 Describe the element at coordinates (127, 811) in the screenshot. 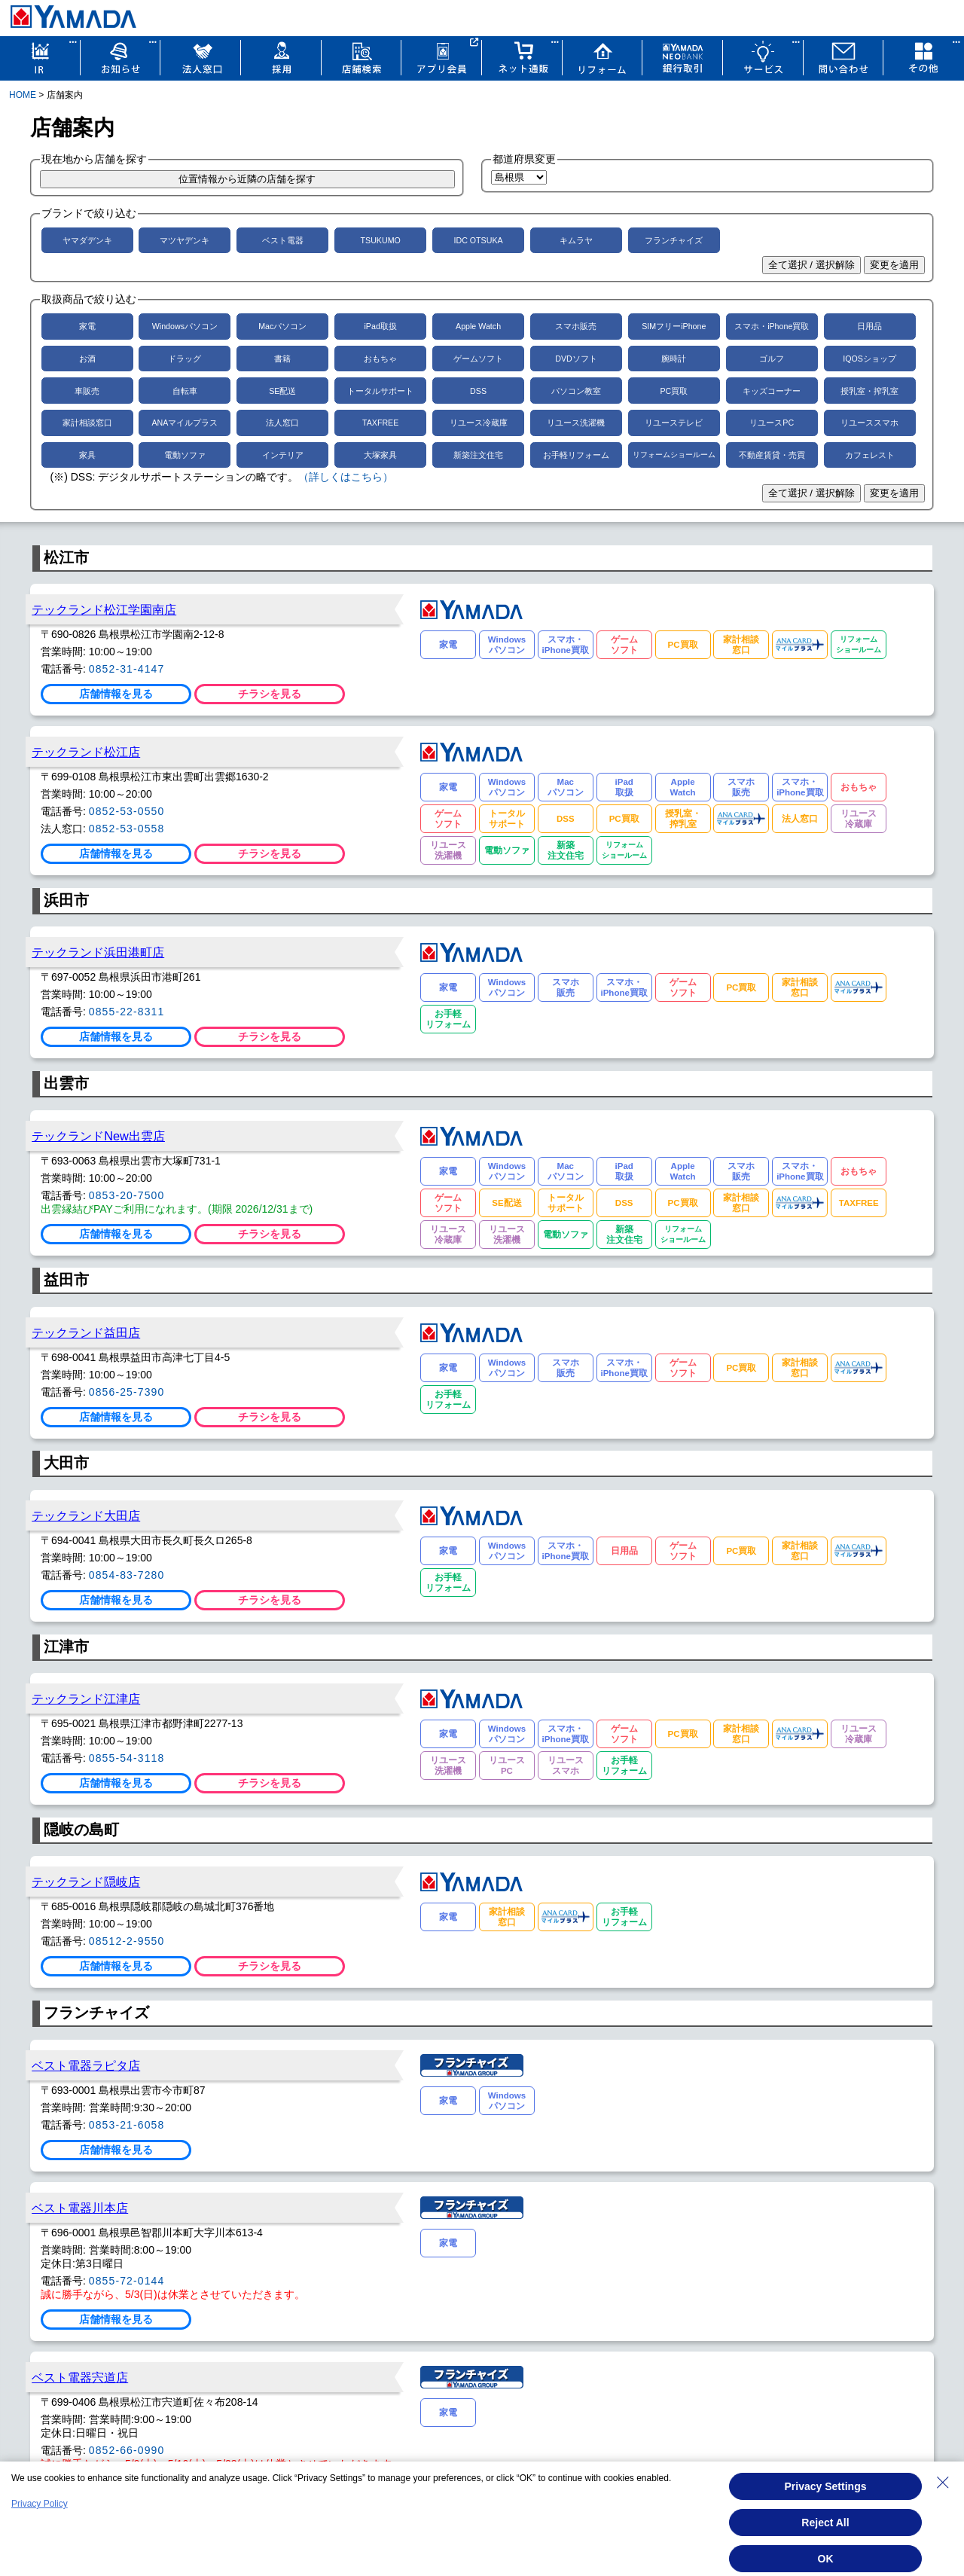

I see `0852-53-0550` at that location.